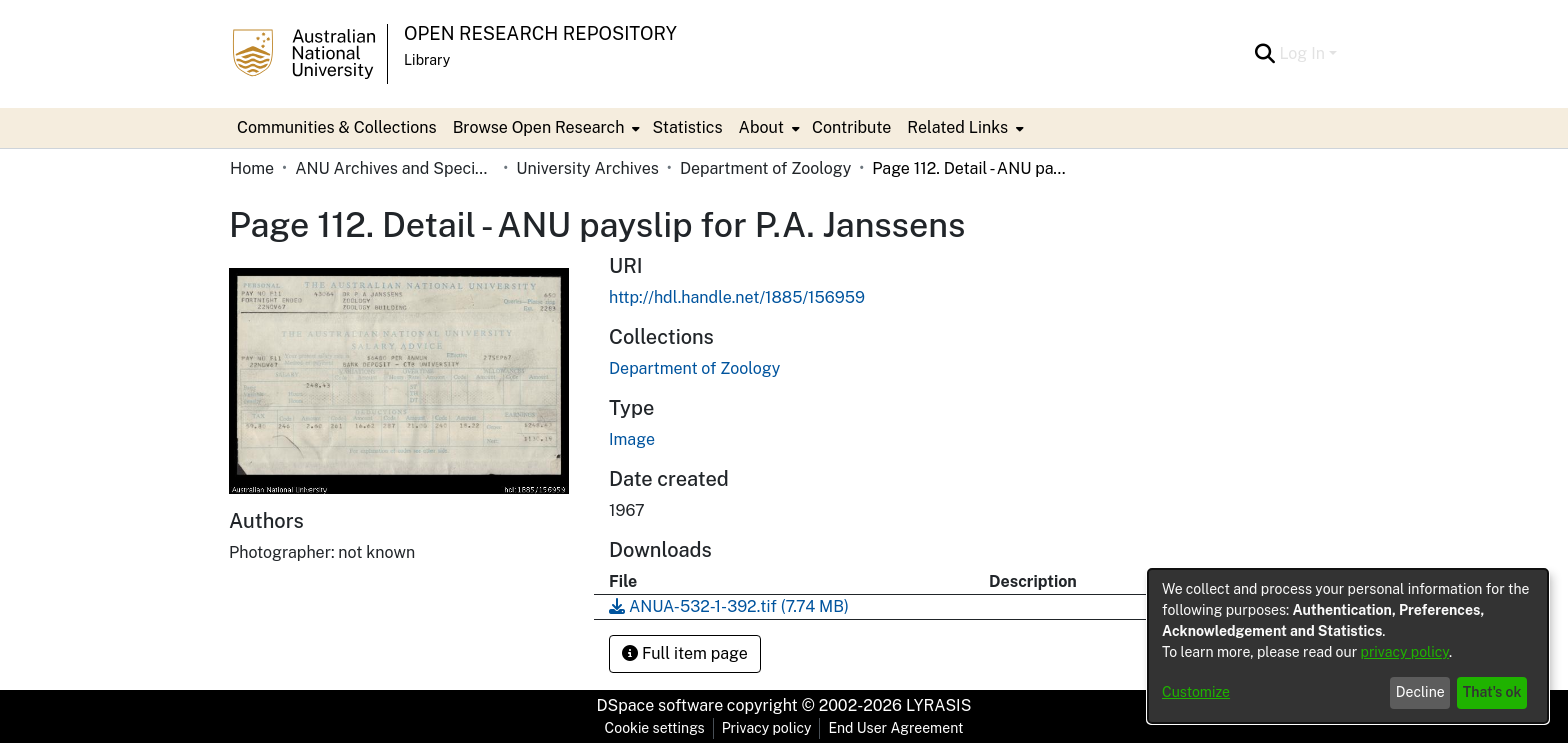 The height and width of the screenshot is (743, 1568). I want to click on [menuitem], so click(545, 128).